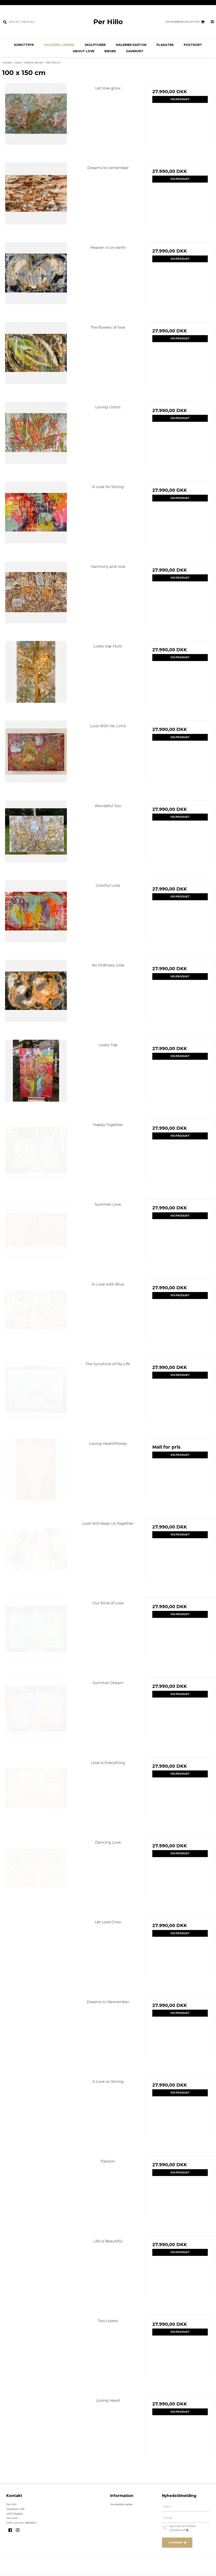  Describe the element at coordinates (95, 45) in the screenshot. I see `Skulpturer` at that location.